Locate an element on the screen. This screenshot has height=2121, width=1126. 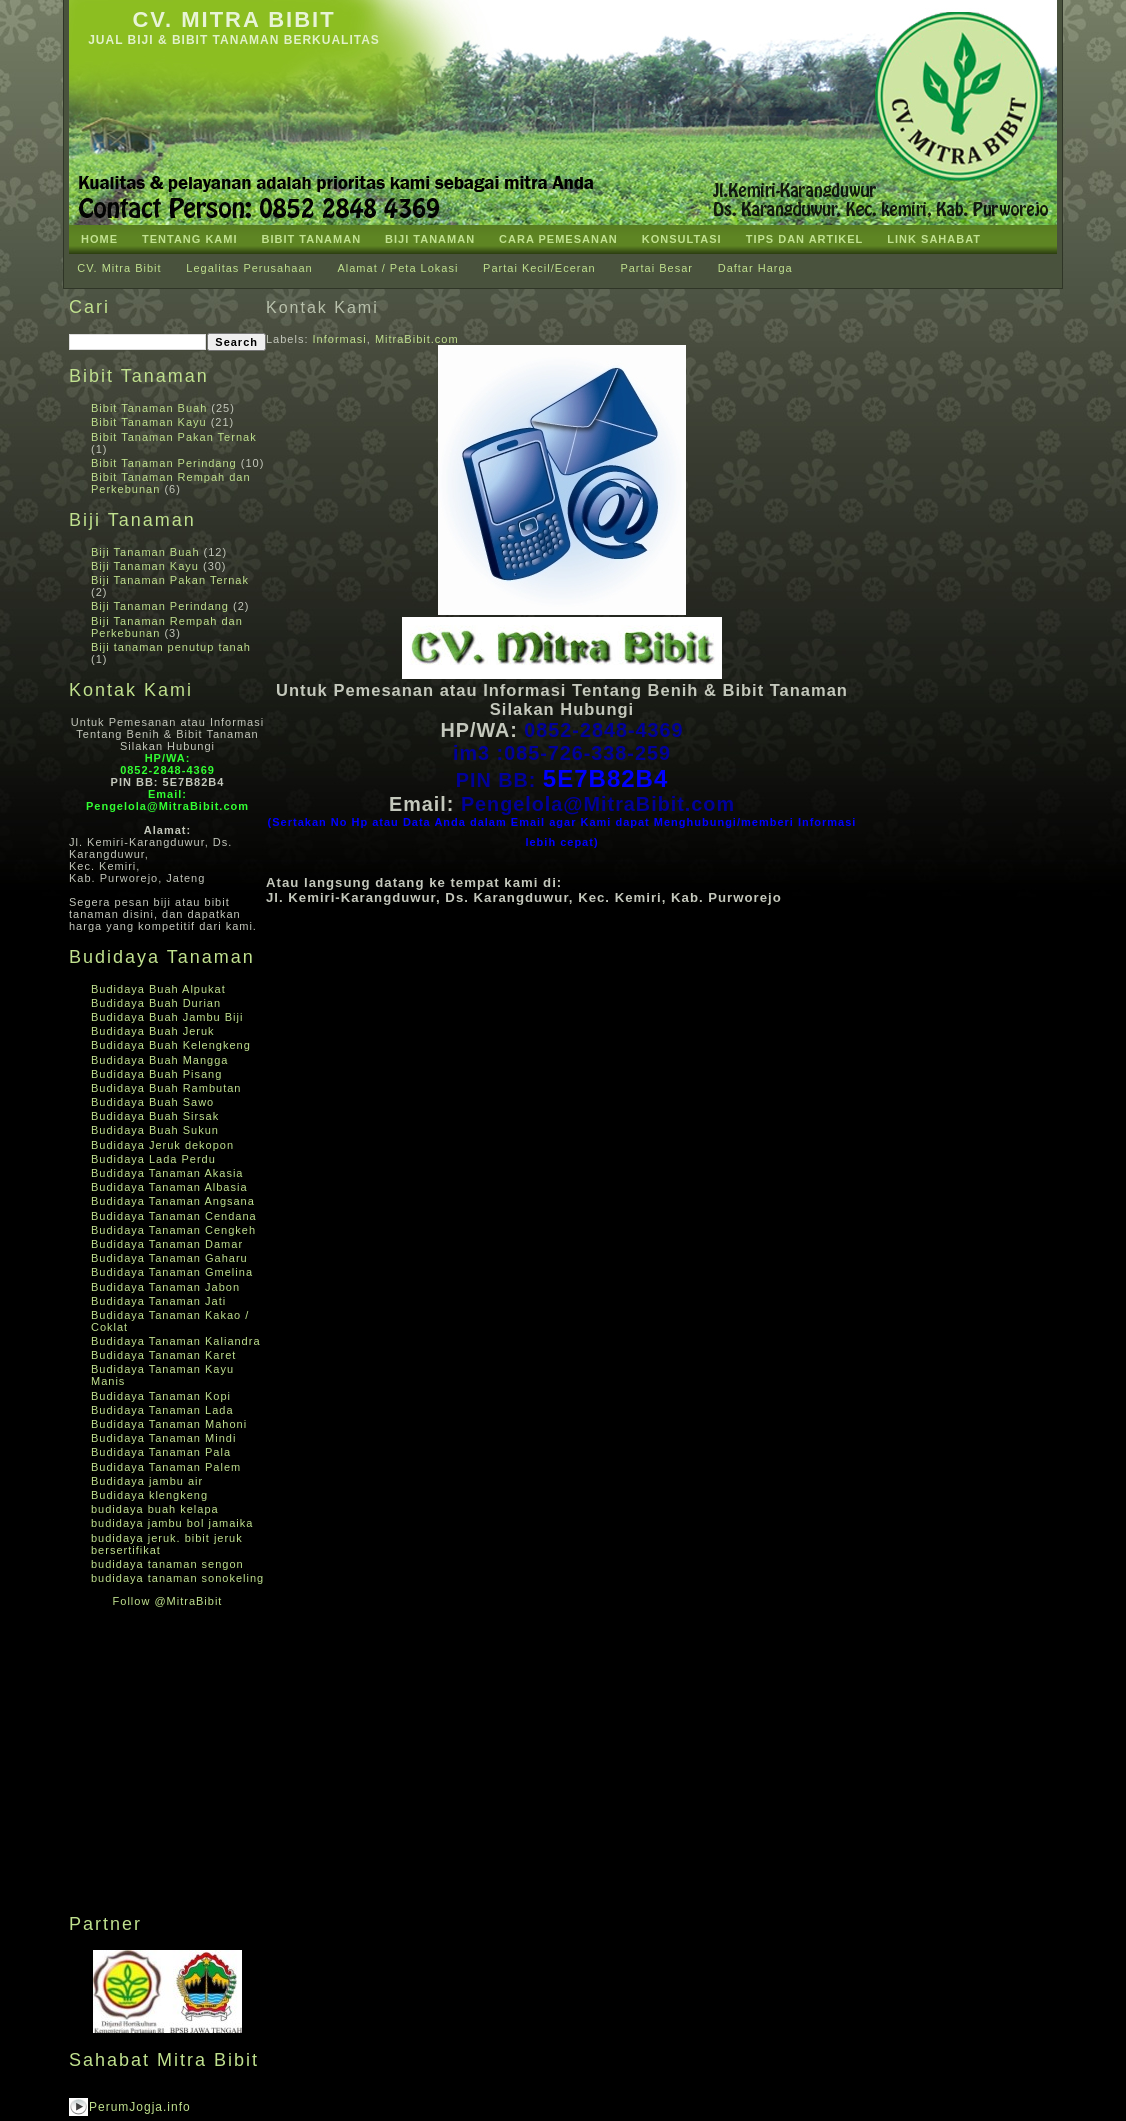
Legalitas Perusahaan is located at coordinates (249, 268).